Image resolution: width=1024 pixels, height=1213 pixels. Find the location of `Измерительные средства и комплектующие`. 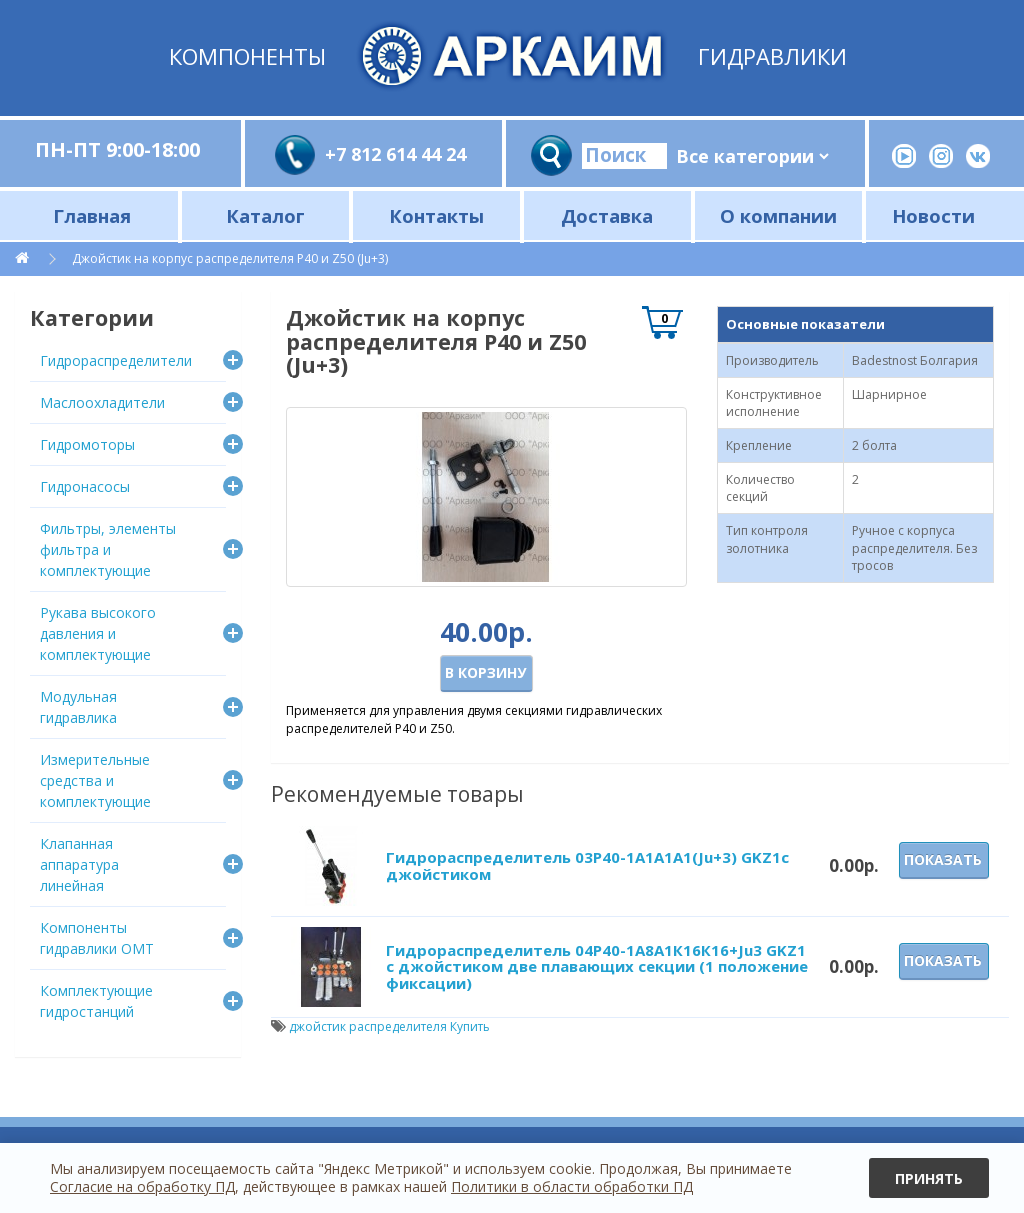

Измерительные средства и комплектующие is located at coordinates (95, 780).